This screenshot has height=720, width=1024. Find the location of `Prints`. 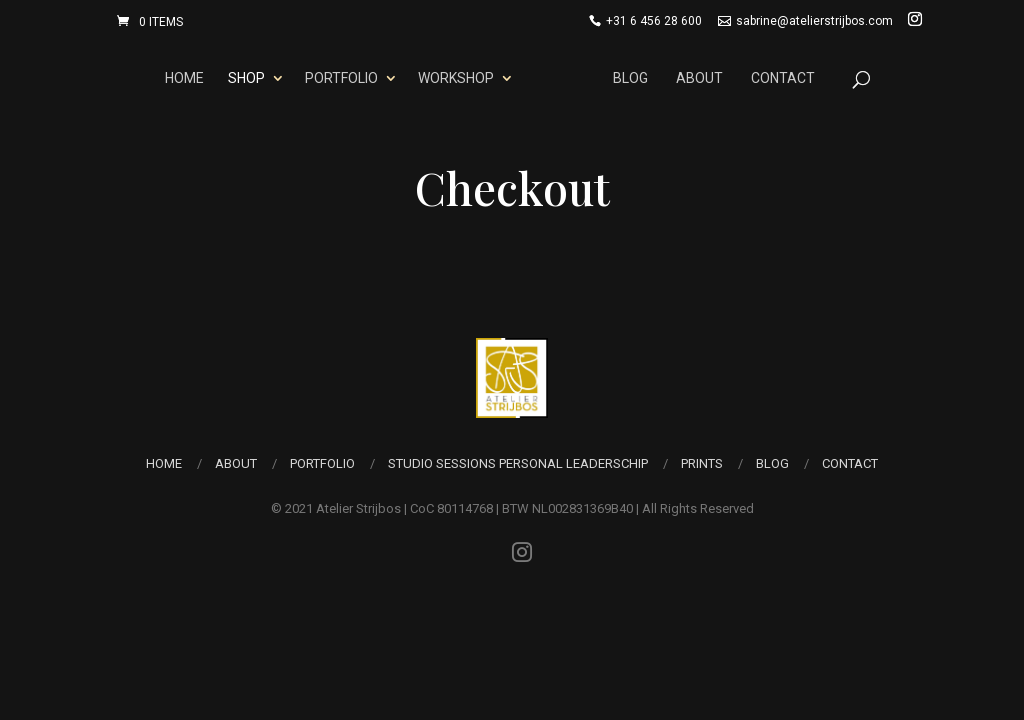

Prints is located at coordinates (702, 463).